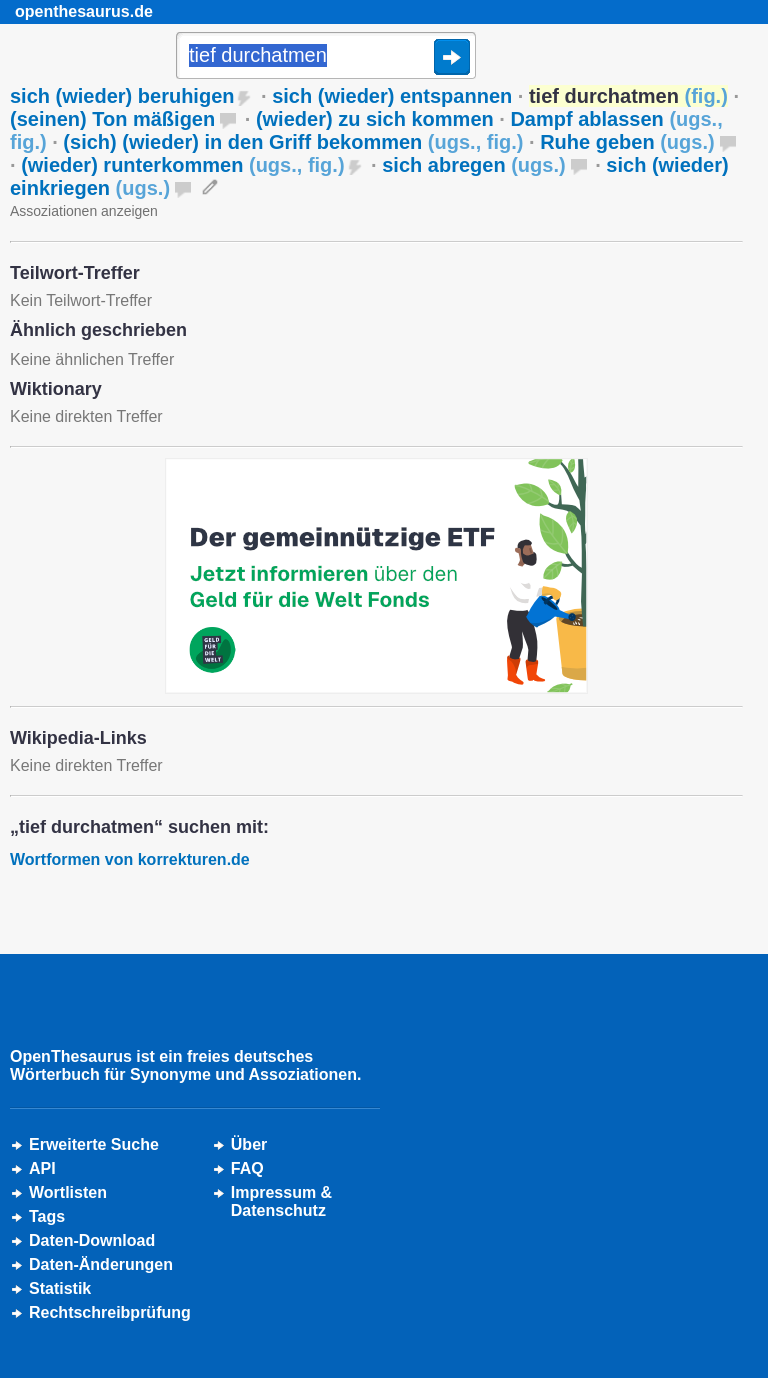  I want to click on API, so click(42, 1168).